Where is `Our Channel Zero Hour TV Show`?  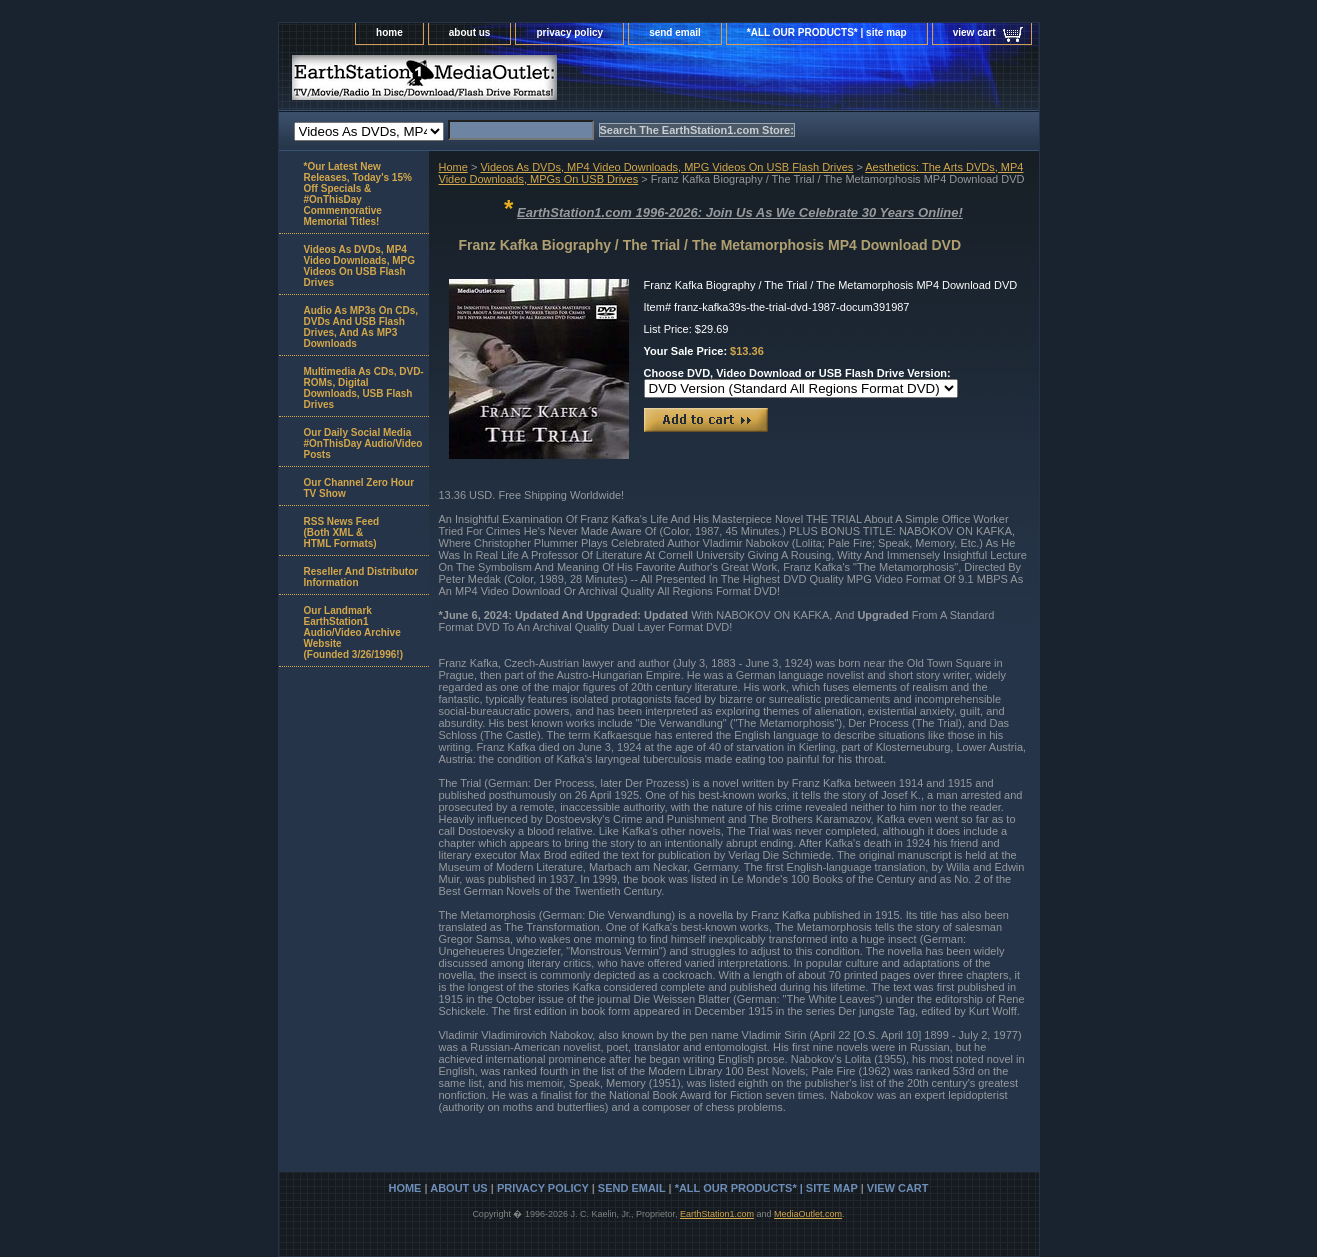 Our Channel Zero Hour TV Show is located at coordinates (359, 488).